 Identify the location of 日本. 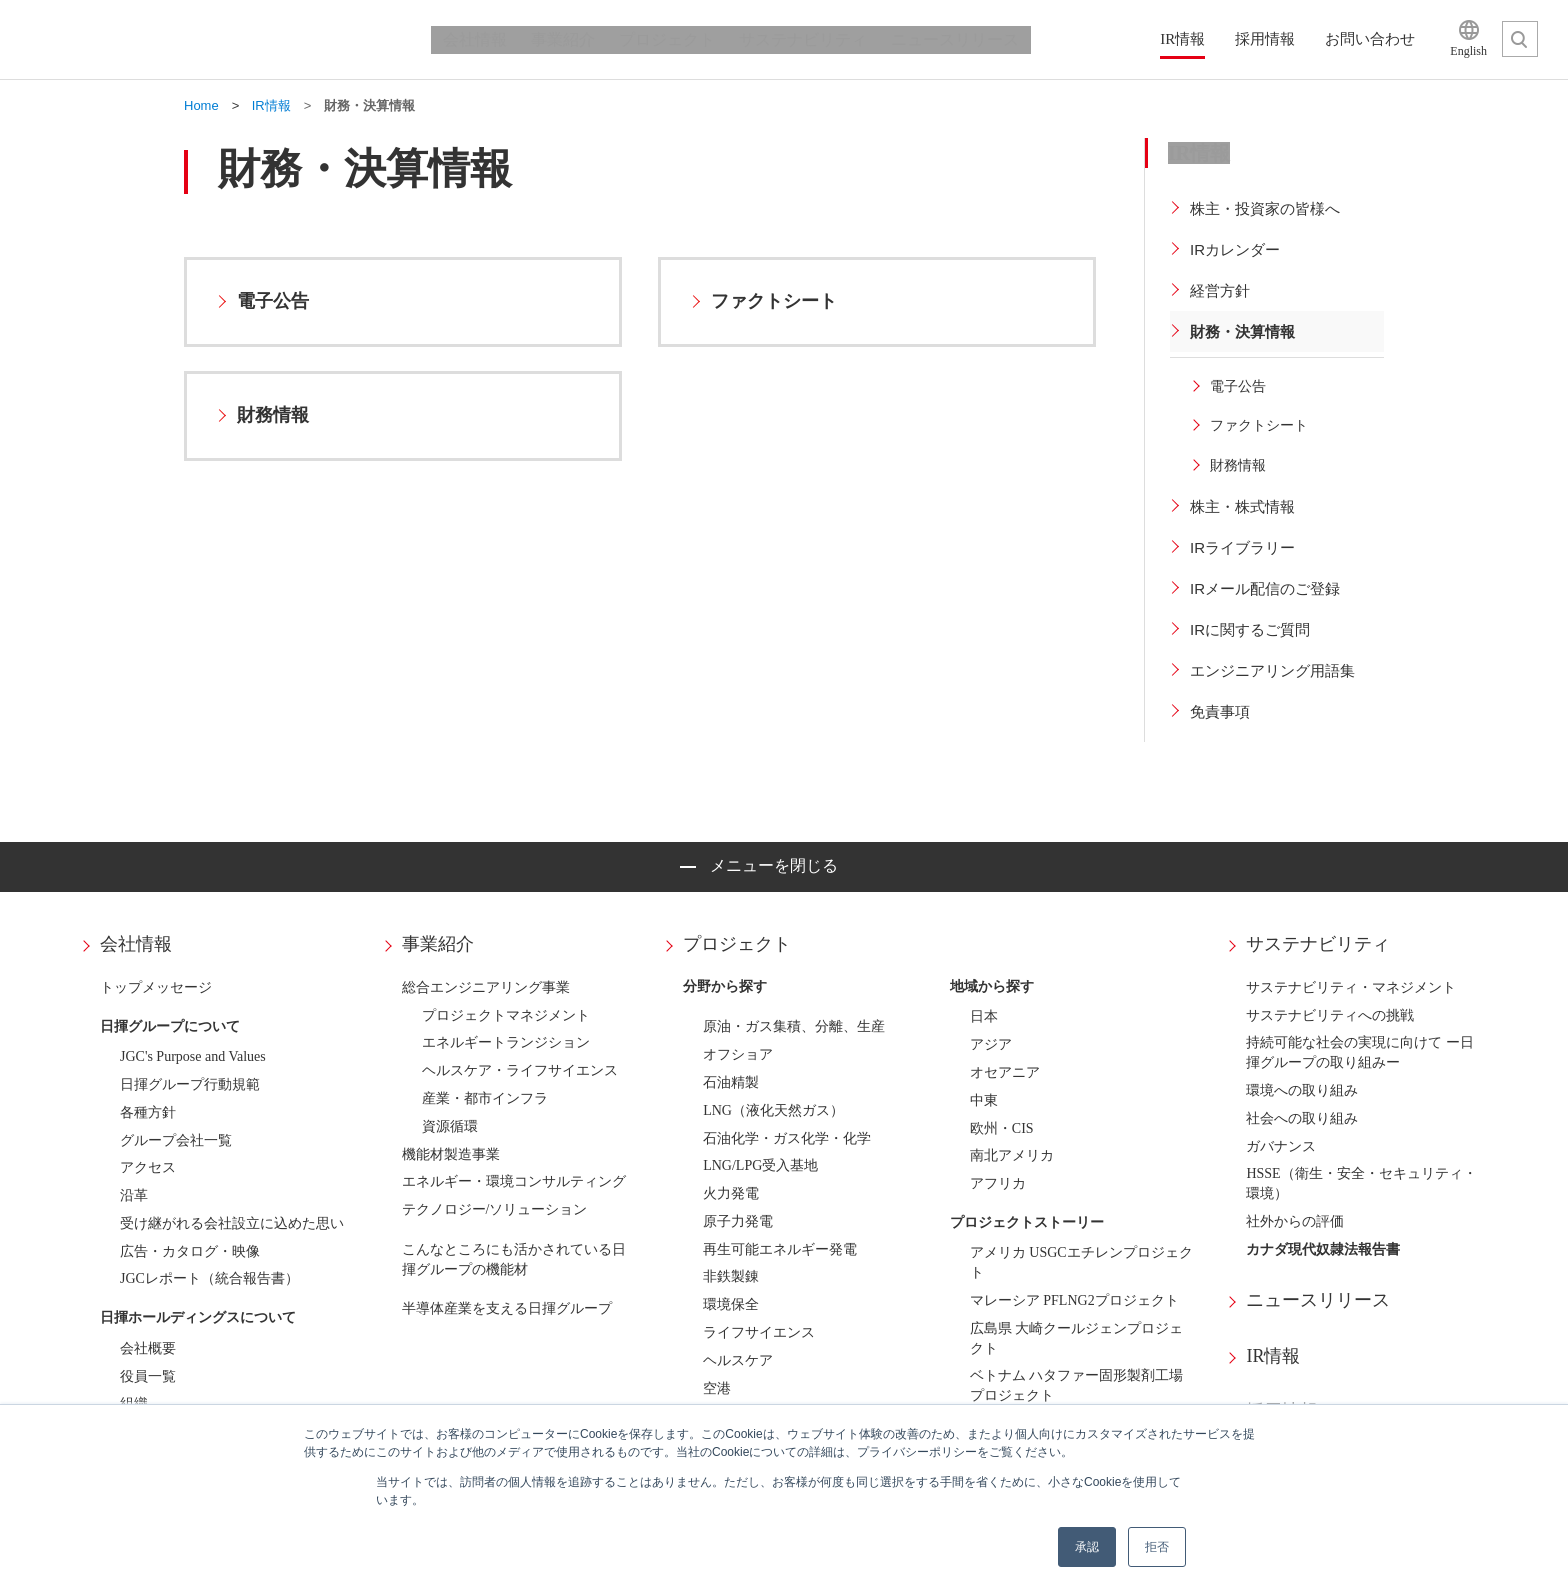
(984, 1016).